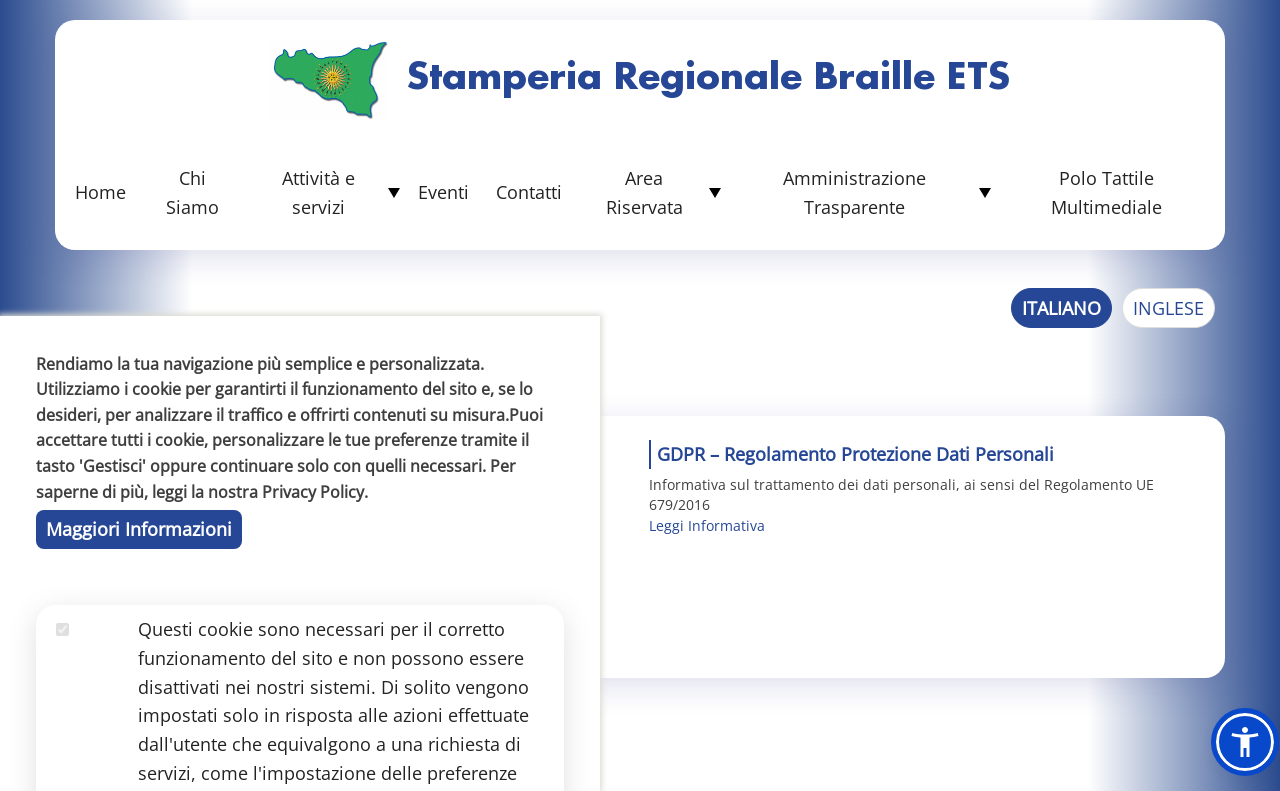 The height and width of the screenshot is (791, 1280). Describe the element at coordinates (1061, 308) in the screenshot. I see `Italiano` at that location.